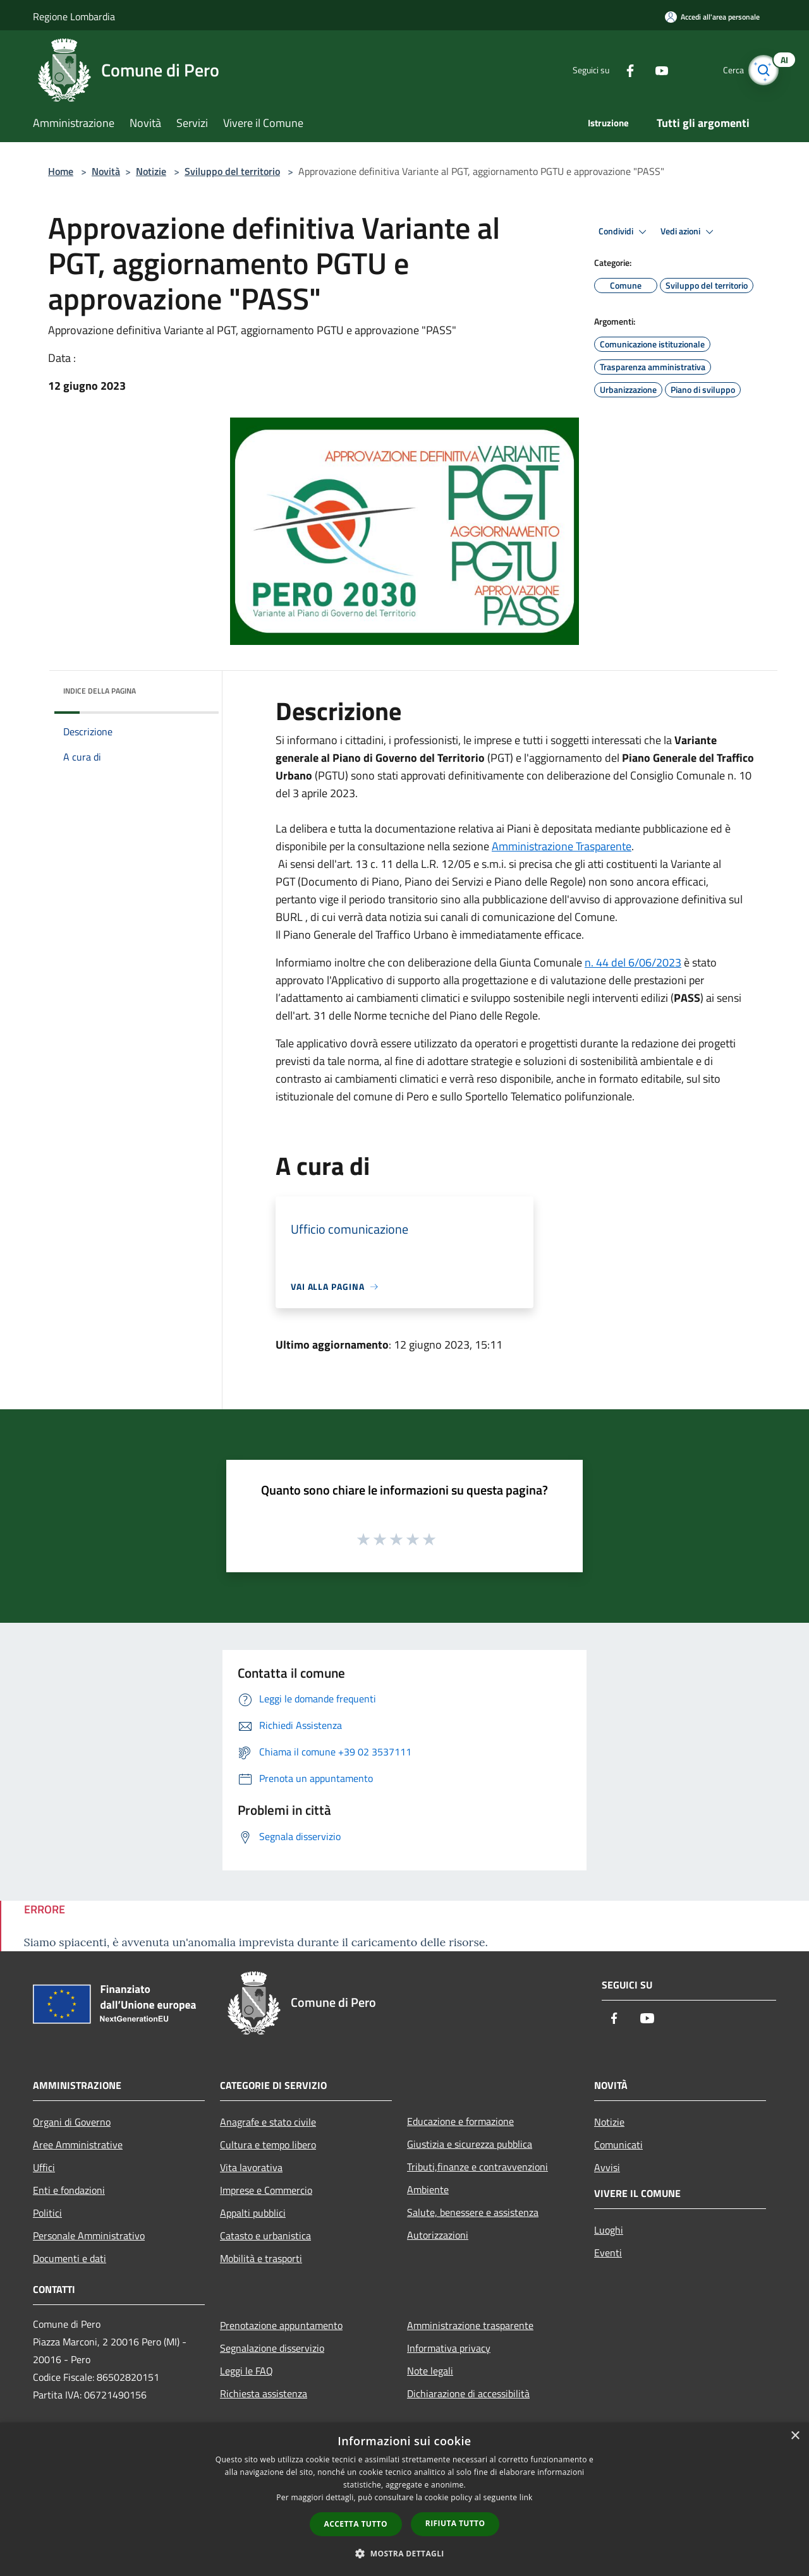 Image resolution: width=809 pixels, height=2576 pixels. Describe the element at coordinates (355, 2524) in the screenshot. I see `Accetta tutto [button]` at that location.